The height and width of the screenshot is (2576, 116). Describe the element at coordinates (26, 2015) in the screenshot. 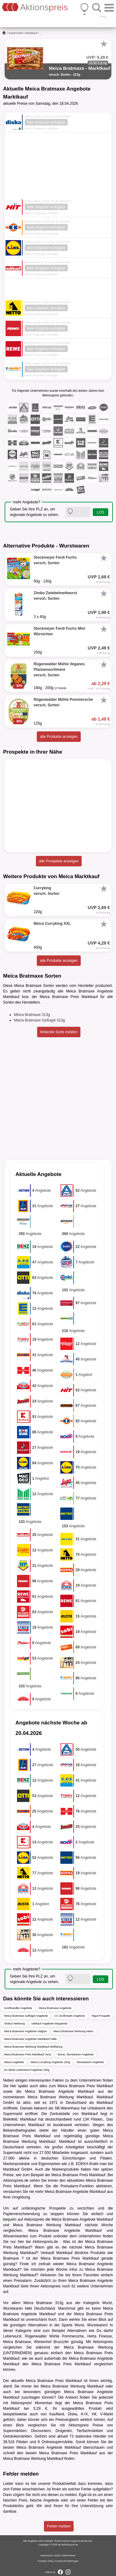

I see `Meica Bratmaxe Geflügel Angebote` at that location.